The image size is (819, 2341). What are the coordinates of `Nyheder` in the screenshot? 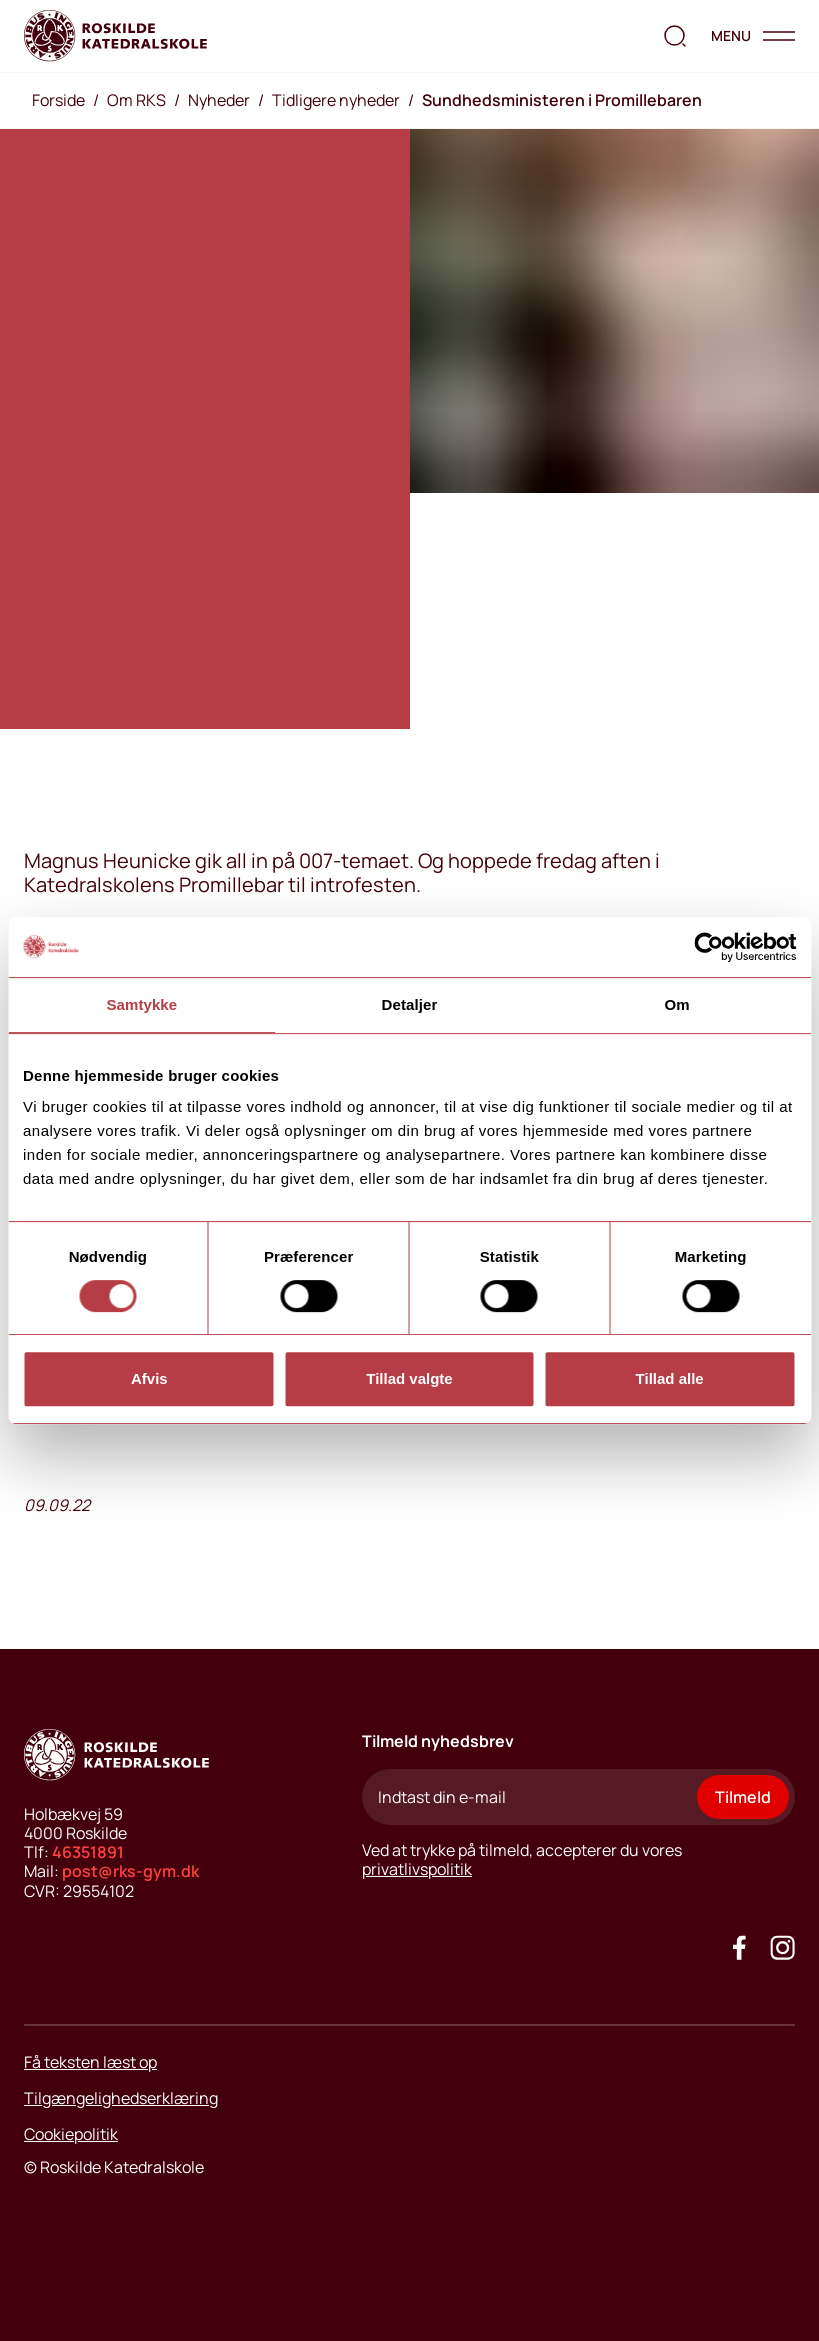 It's located at (219, 100).